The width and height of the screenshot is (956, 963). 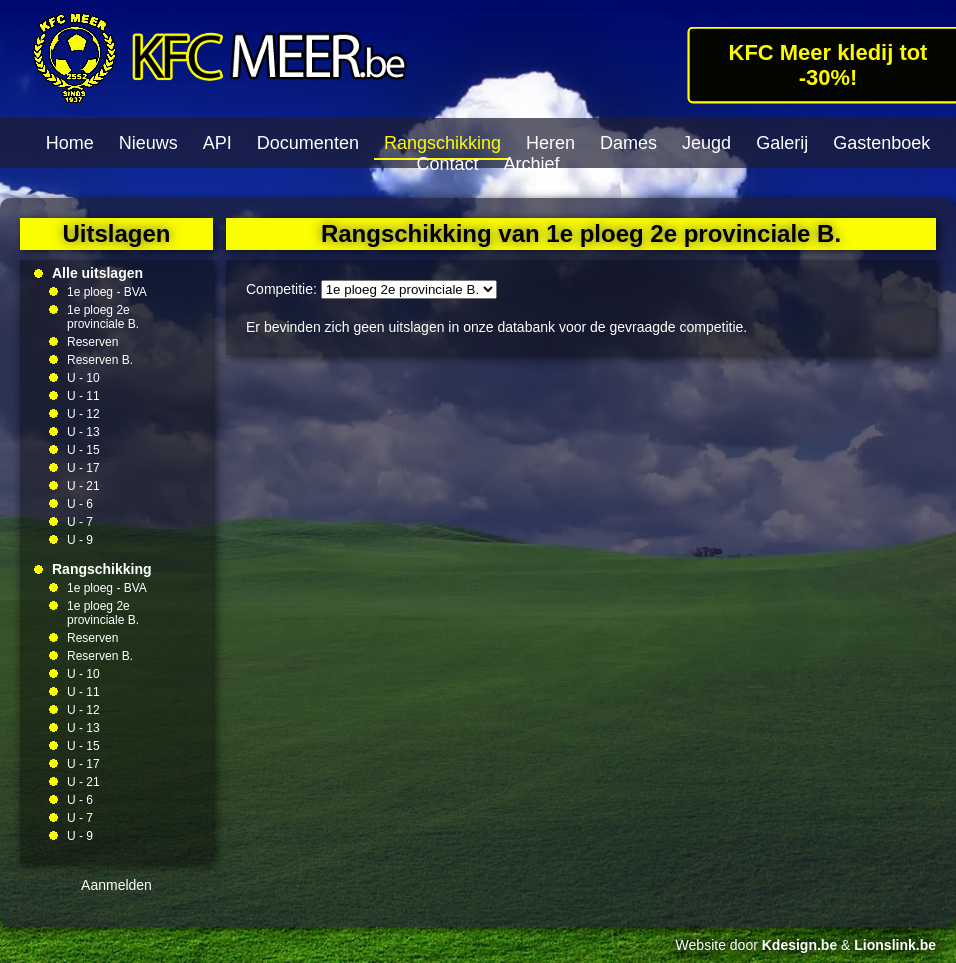 I want to click on Gastenboek, so click(x=881, y=143).